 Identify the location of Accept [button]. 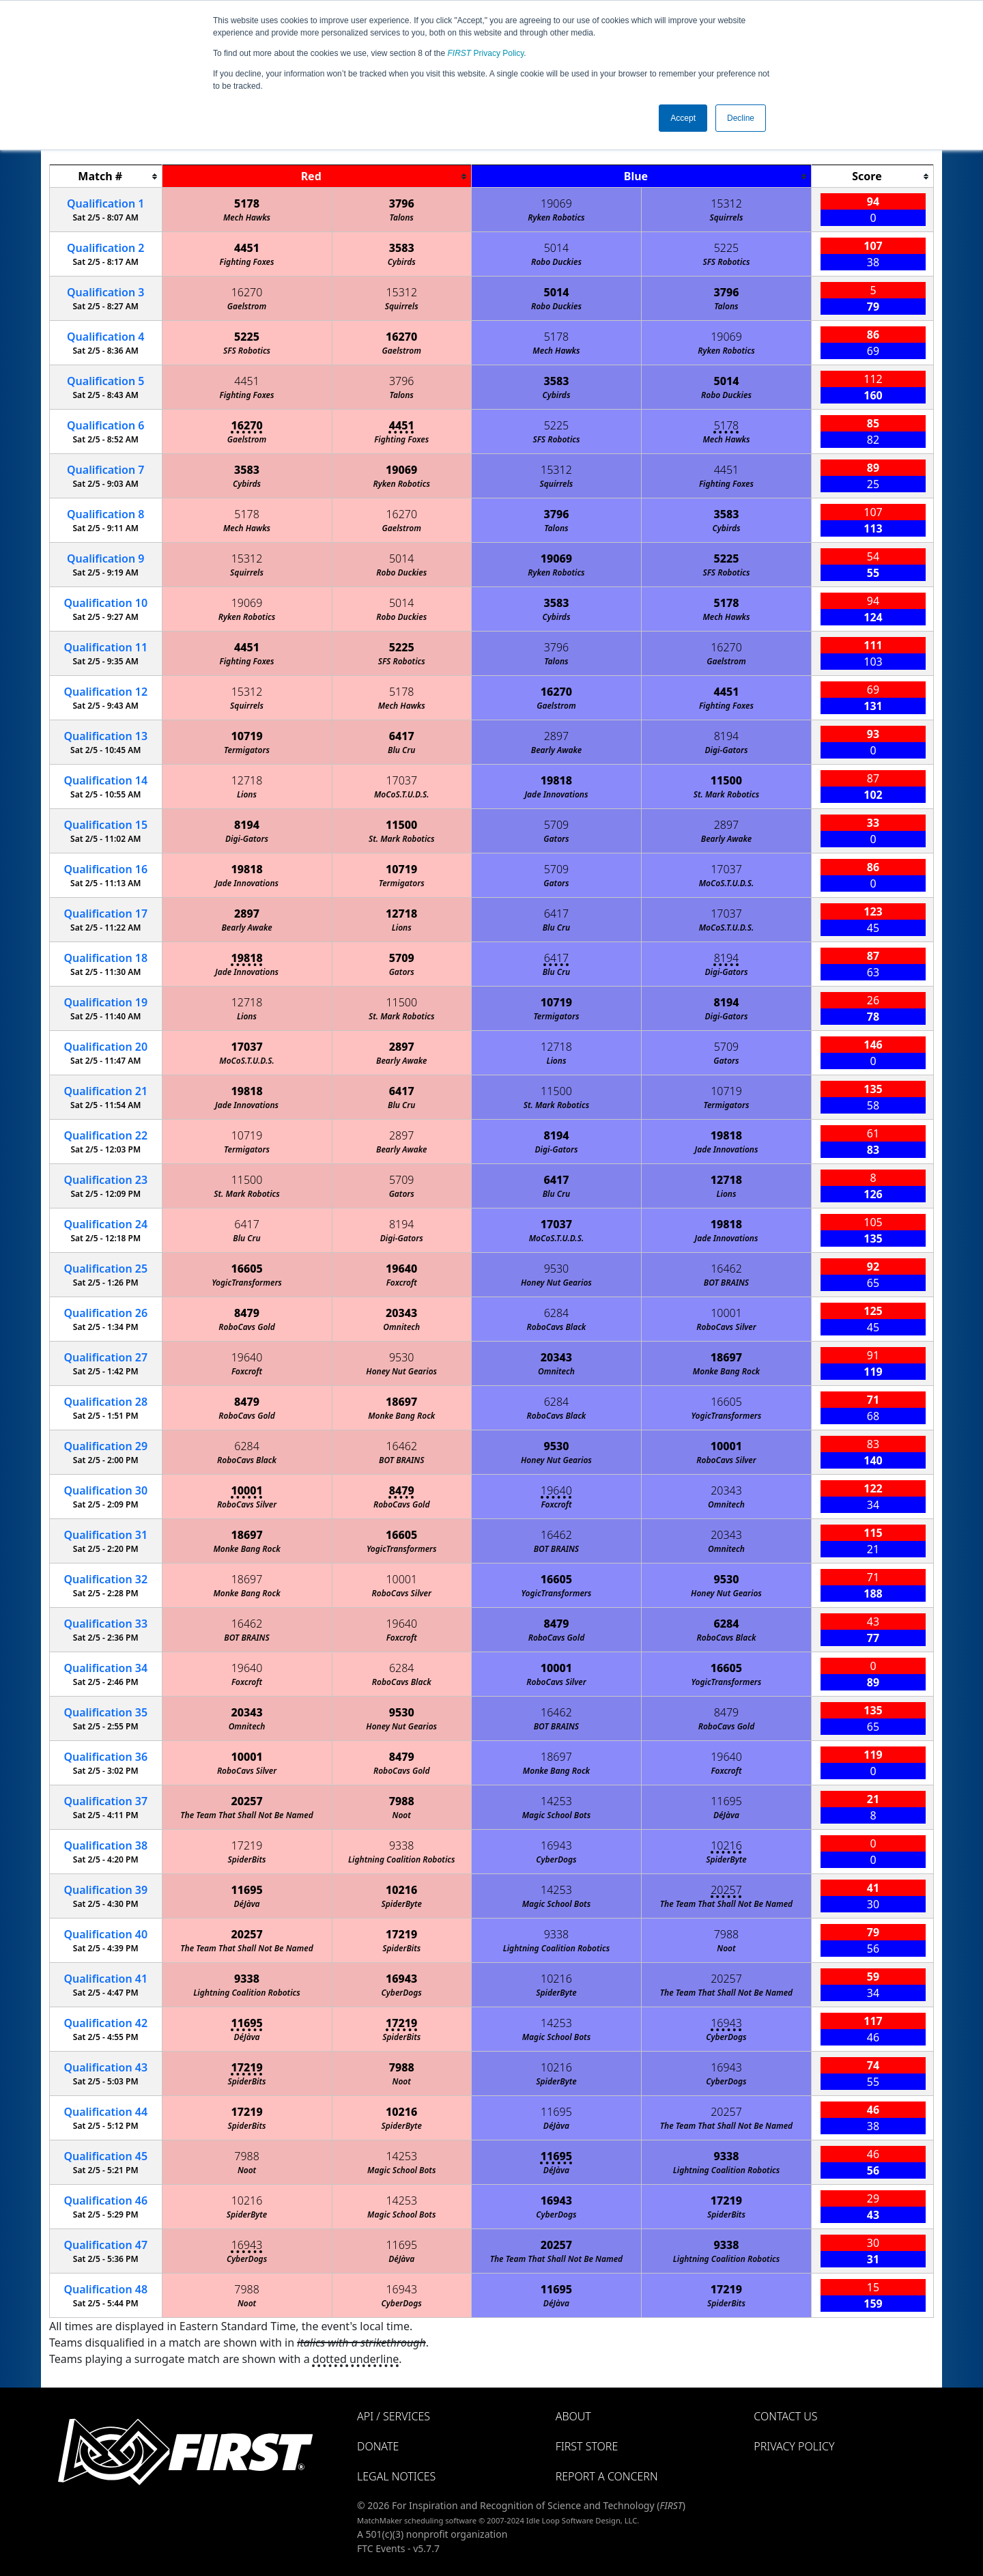
(683, 118).